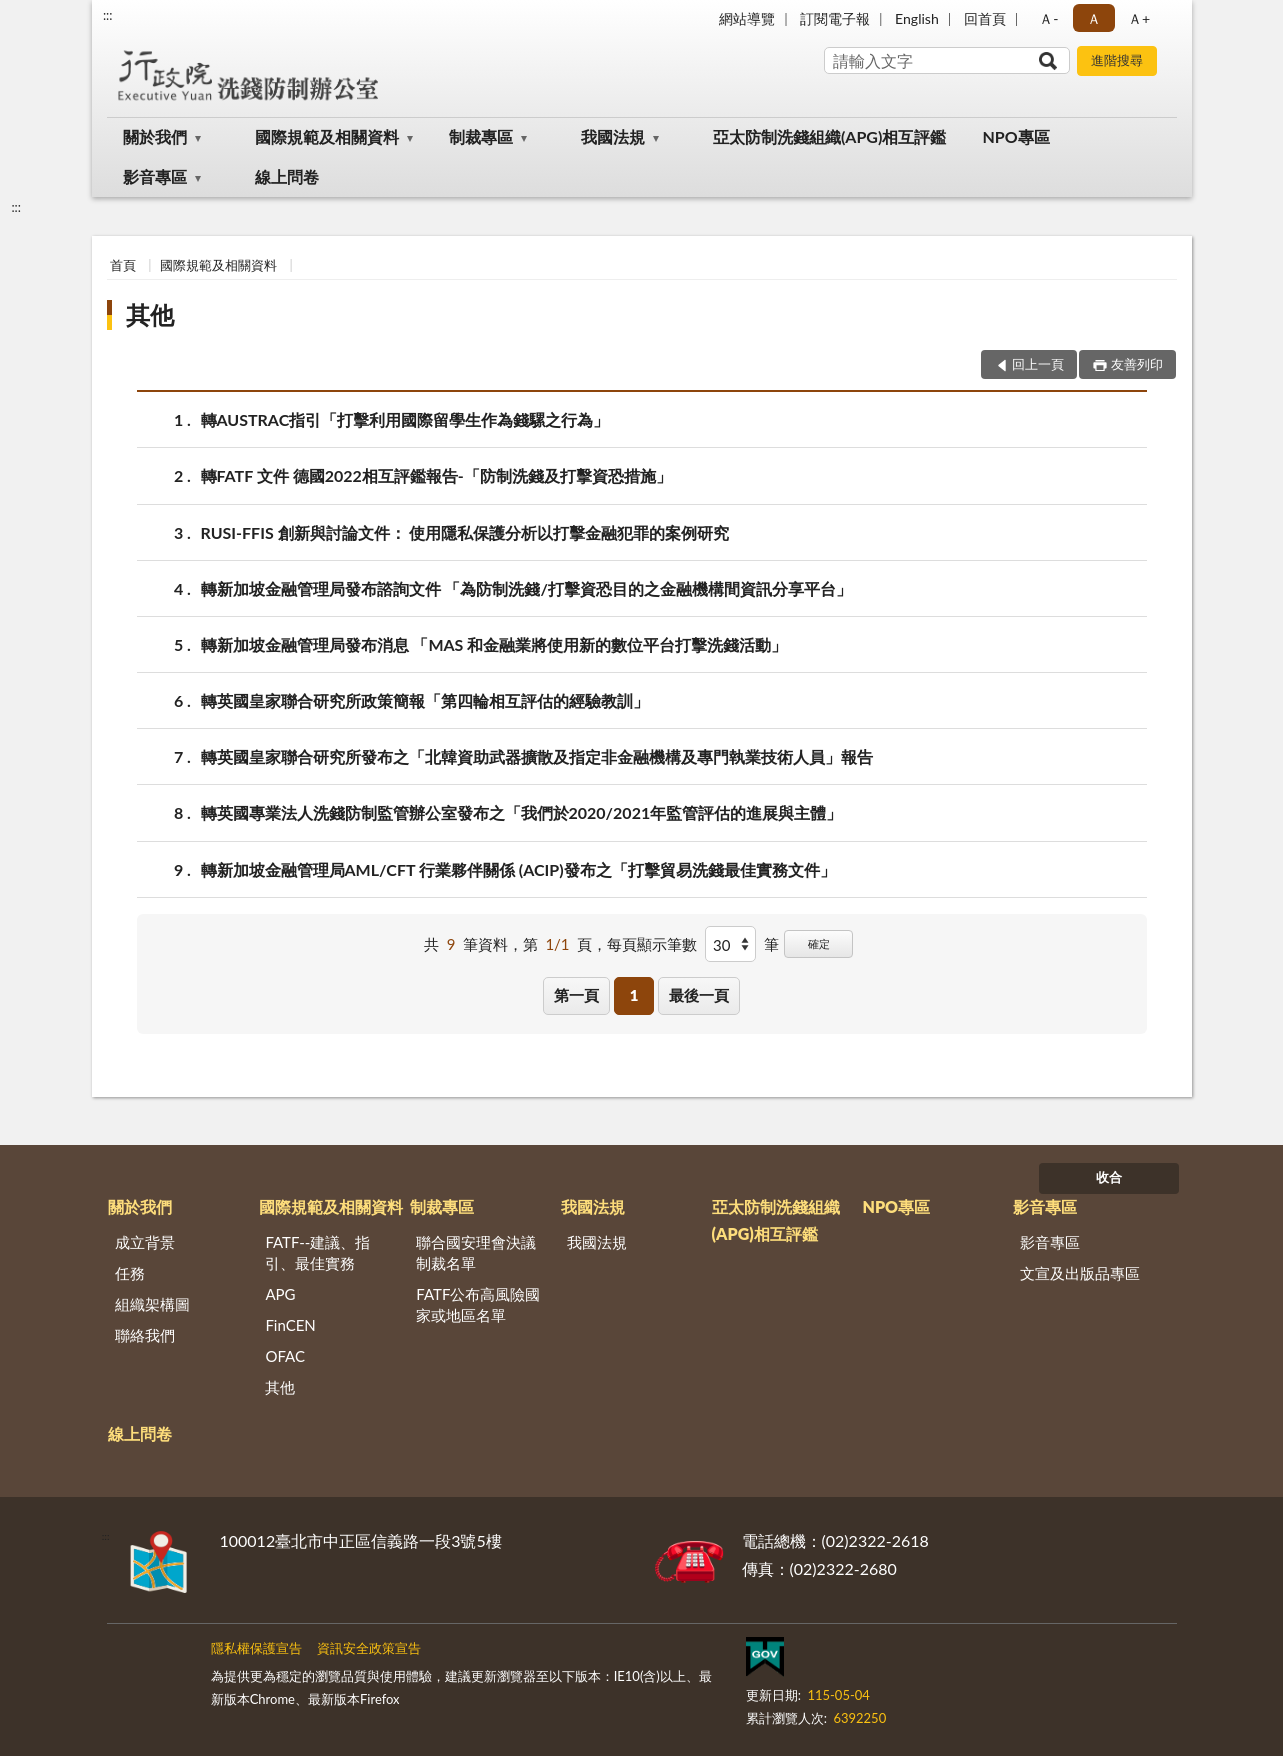 This screenshot has height=1756, width=1283. Describe the element at coordinates (985, 18) in the screenshot. I see `回首頁` at that location.